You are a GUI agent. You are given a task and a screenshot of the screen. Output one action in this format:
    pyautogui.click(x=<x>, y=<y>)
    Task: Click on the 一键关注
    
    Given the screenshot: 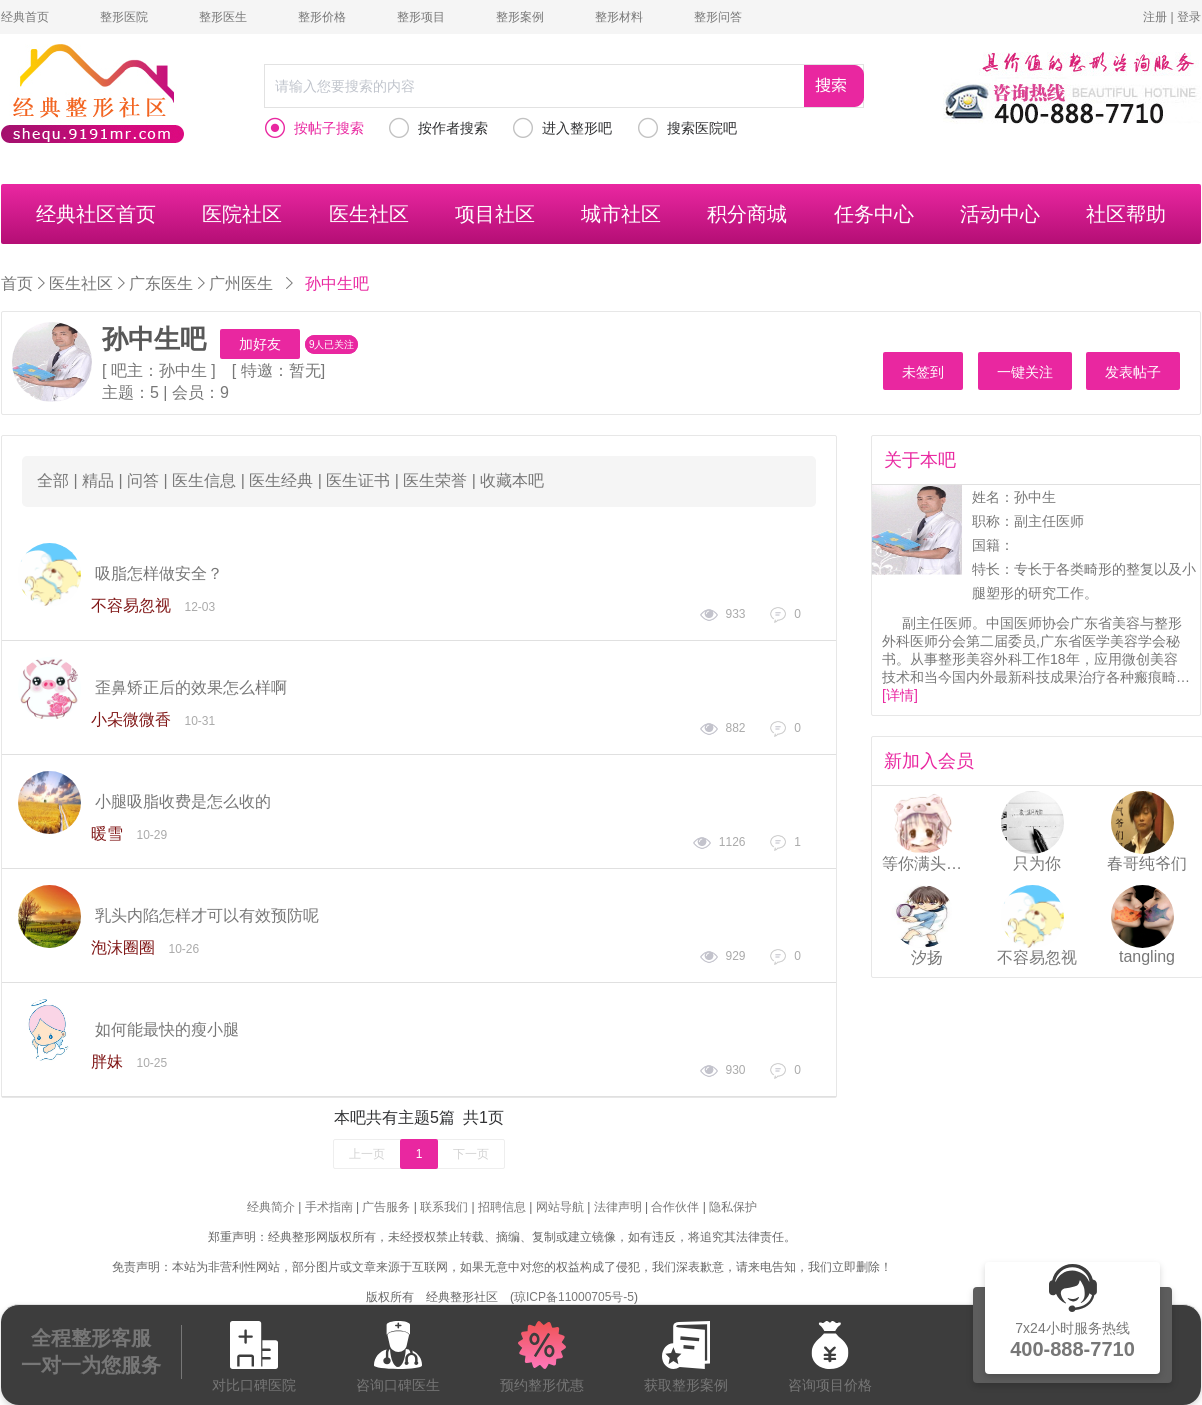 What is the action you would take?
    pyautogui.click(x=1025, y=372)
    